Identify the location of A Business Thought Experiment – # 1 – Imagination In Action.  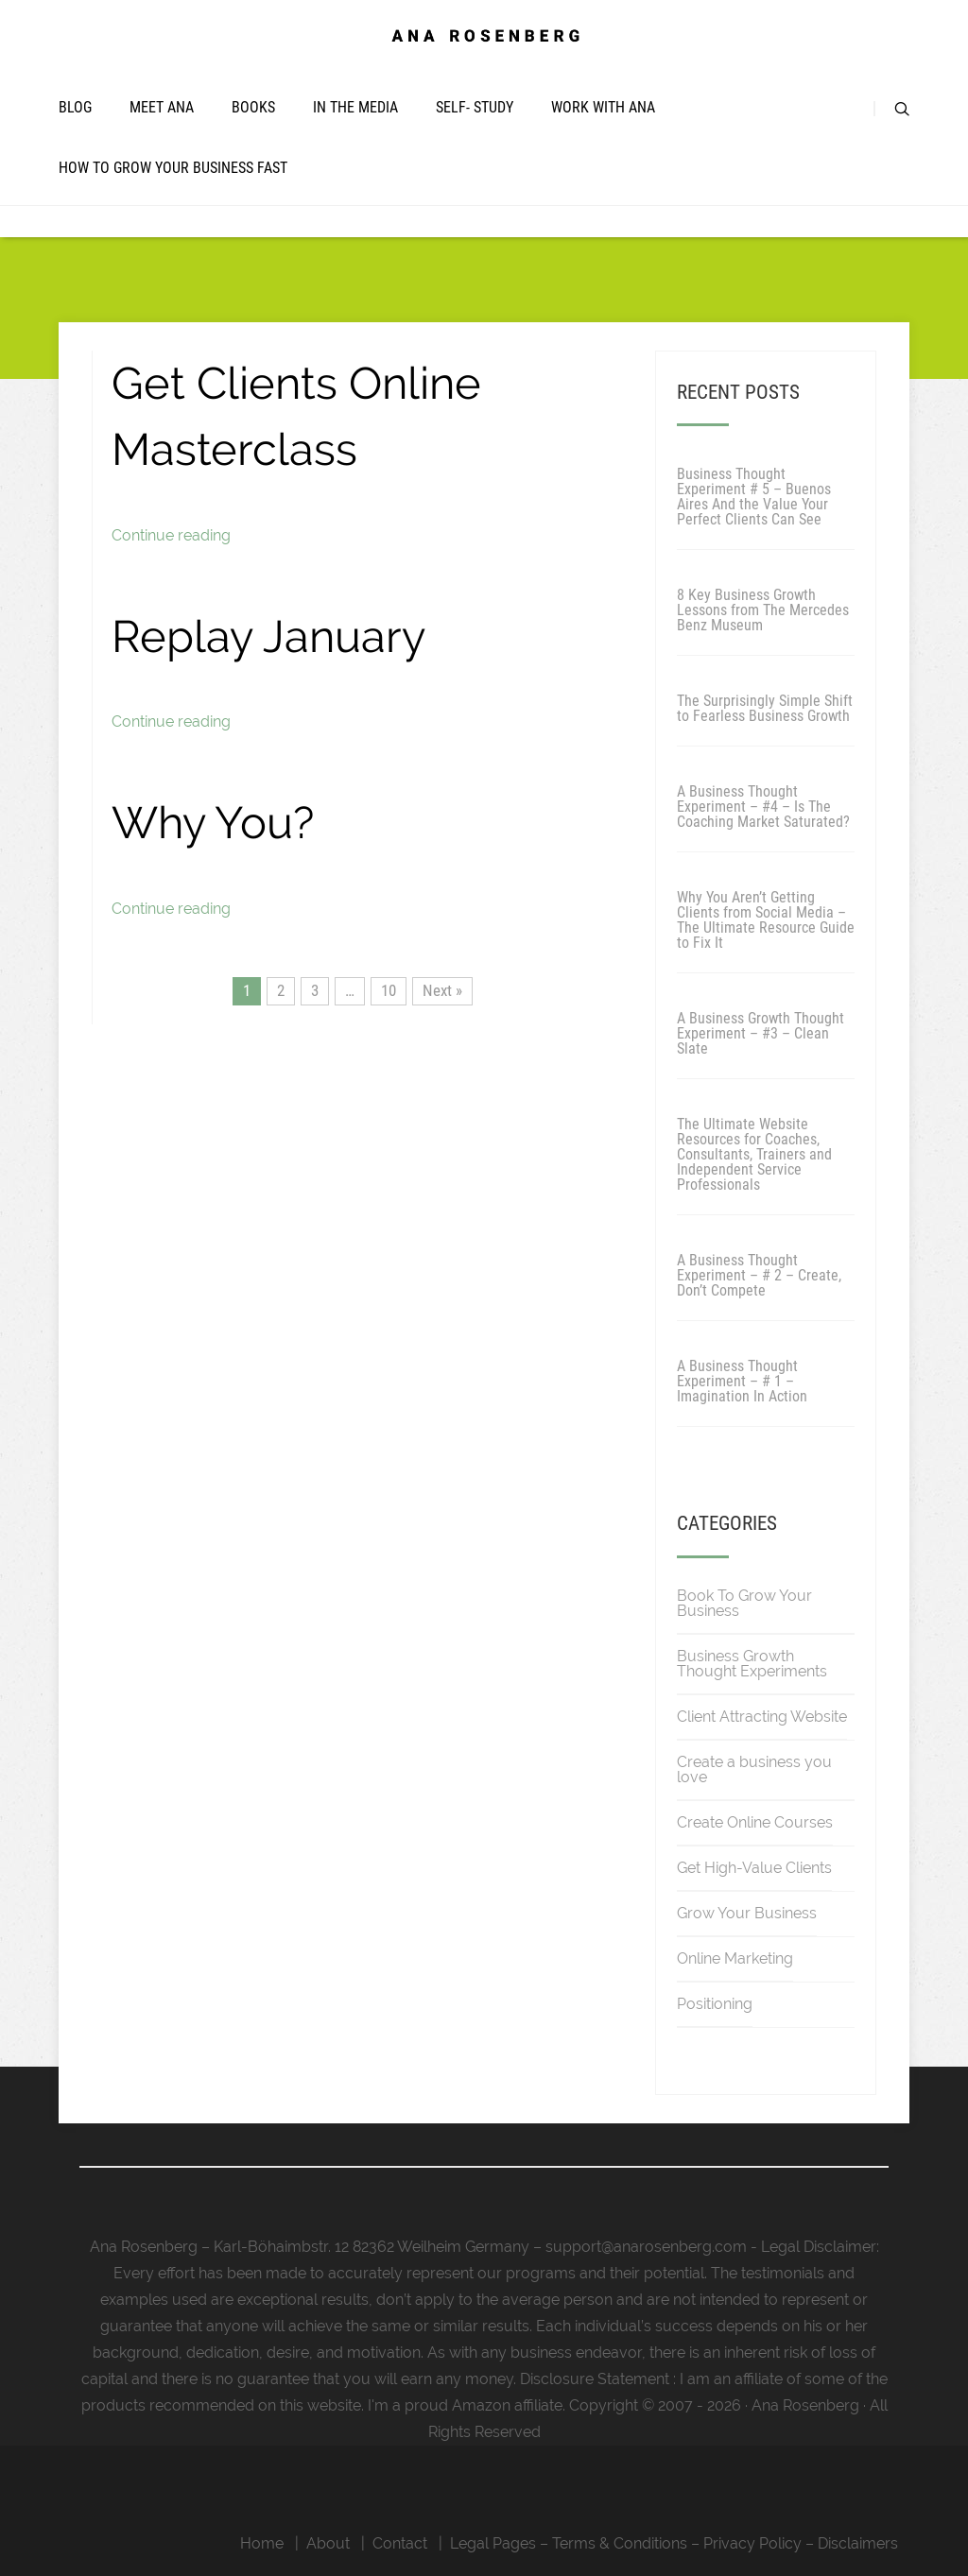
(742, 1381).